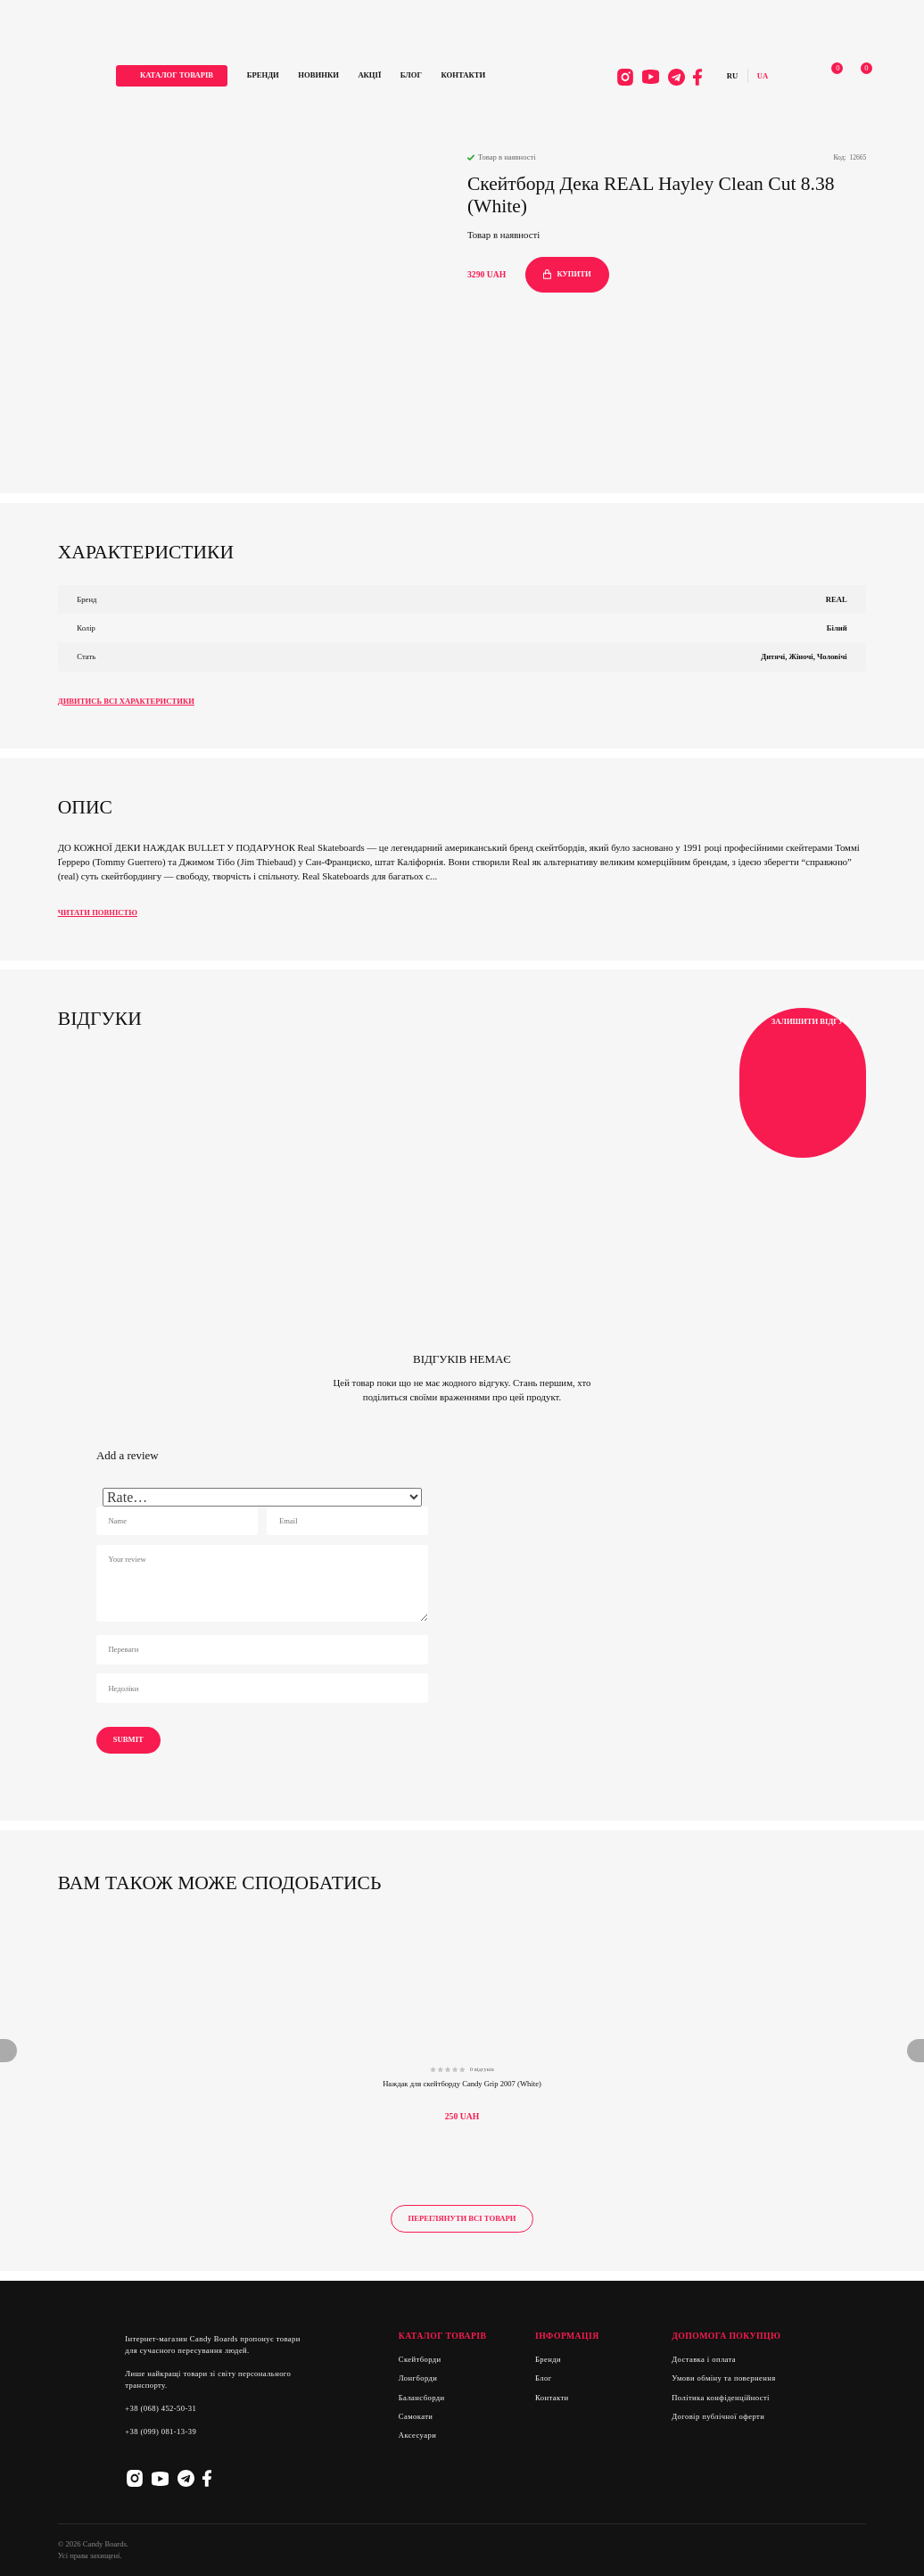  I want to click on Instagram, so click(619, 78).